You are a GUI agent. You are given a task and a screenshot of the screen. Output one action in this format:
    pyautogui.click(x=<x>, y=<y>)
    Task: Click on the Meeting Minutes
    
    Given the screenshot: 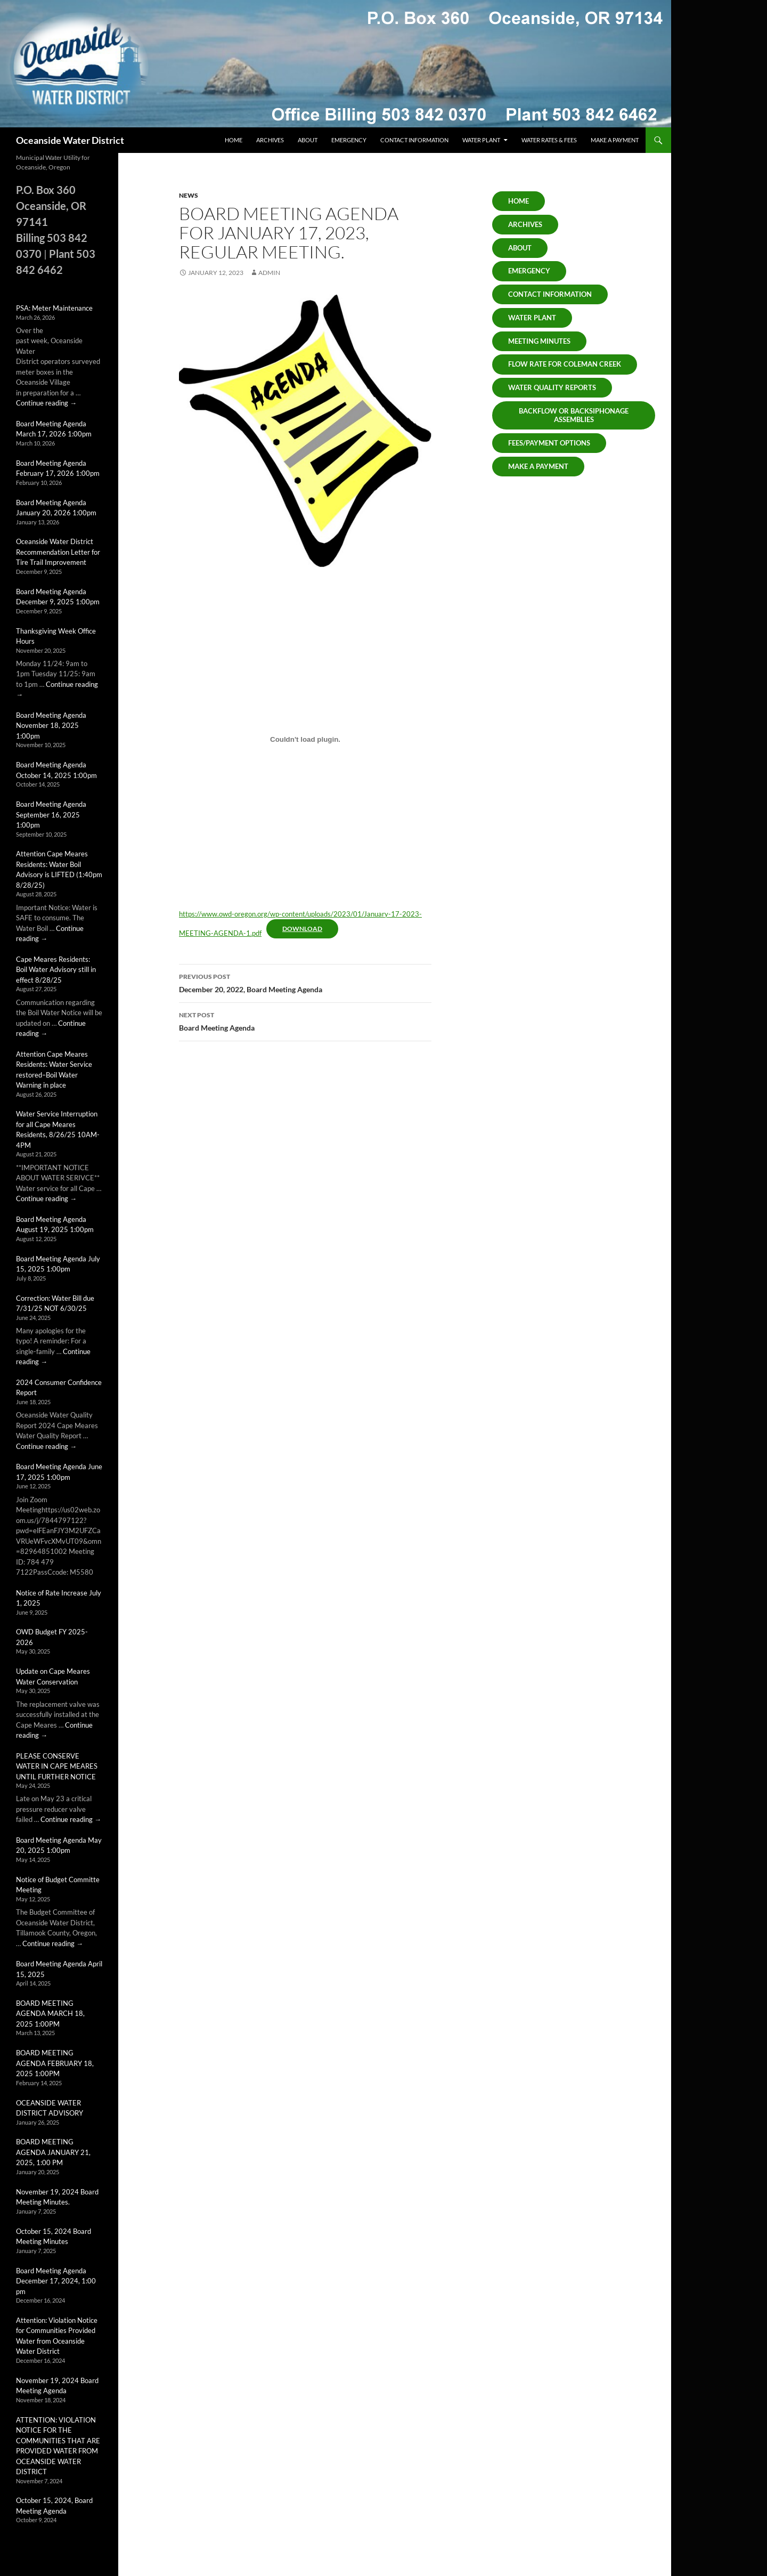 What is the action you would take?
    pyautogui.click(x=539, y=341)
    